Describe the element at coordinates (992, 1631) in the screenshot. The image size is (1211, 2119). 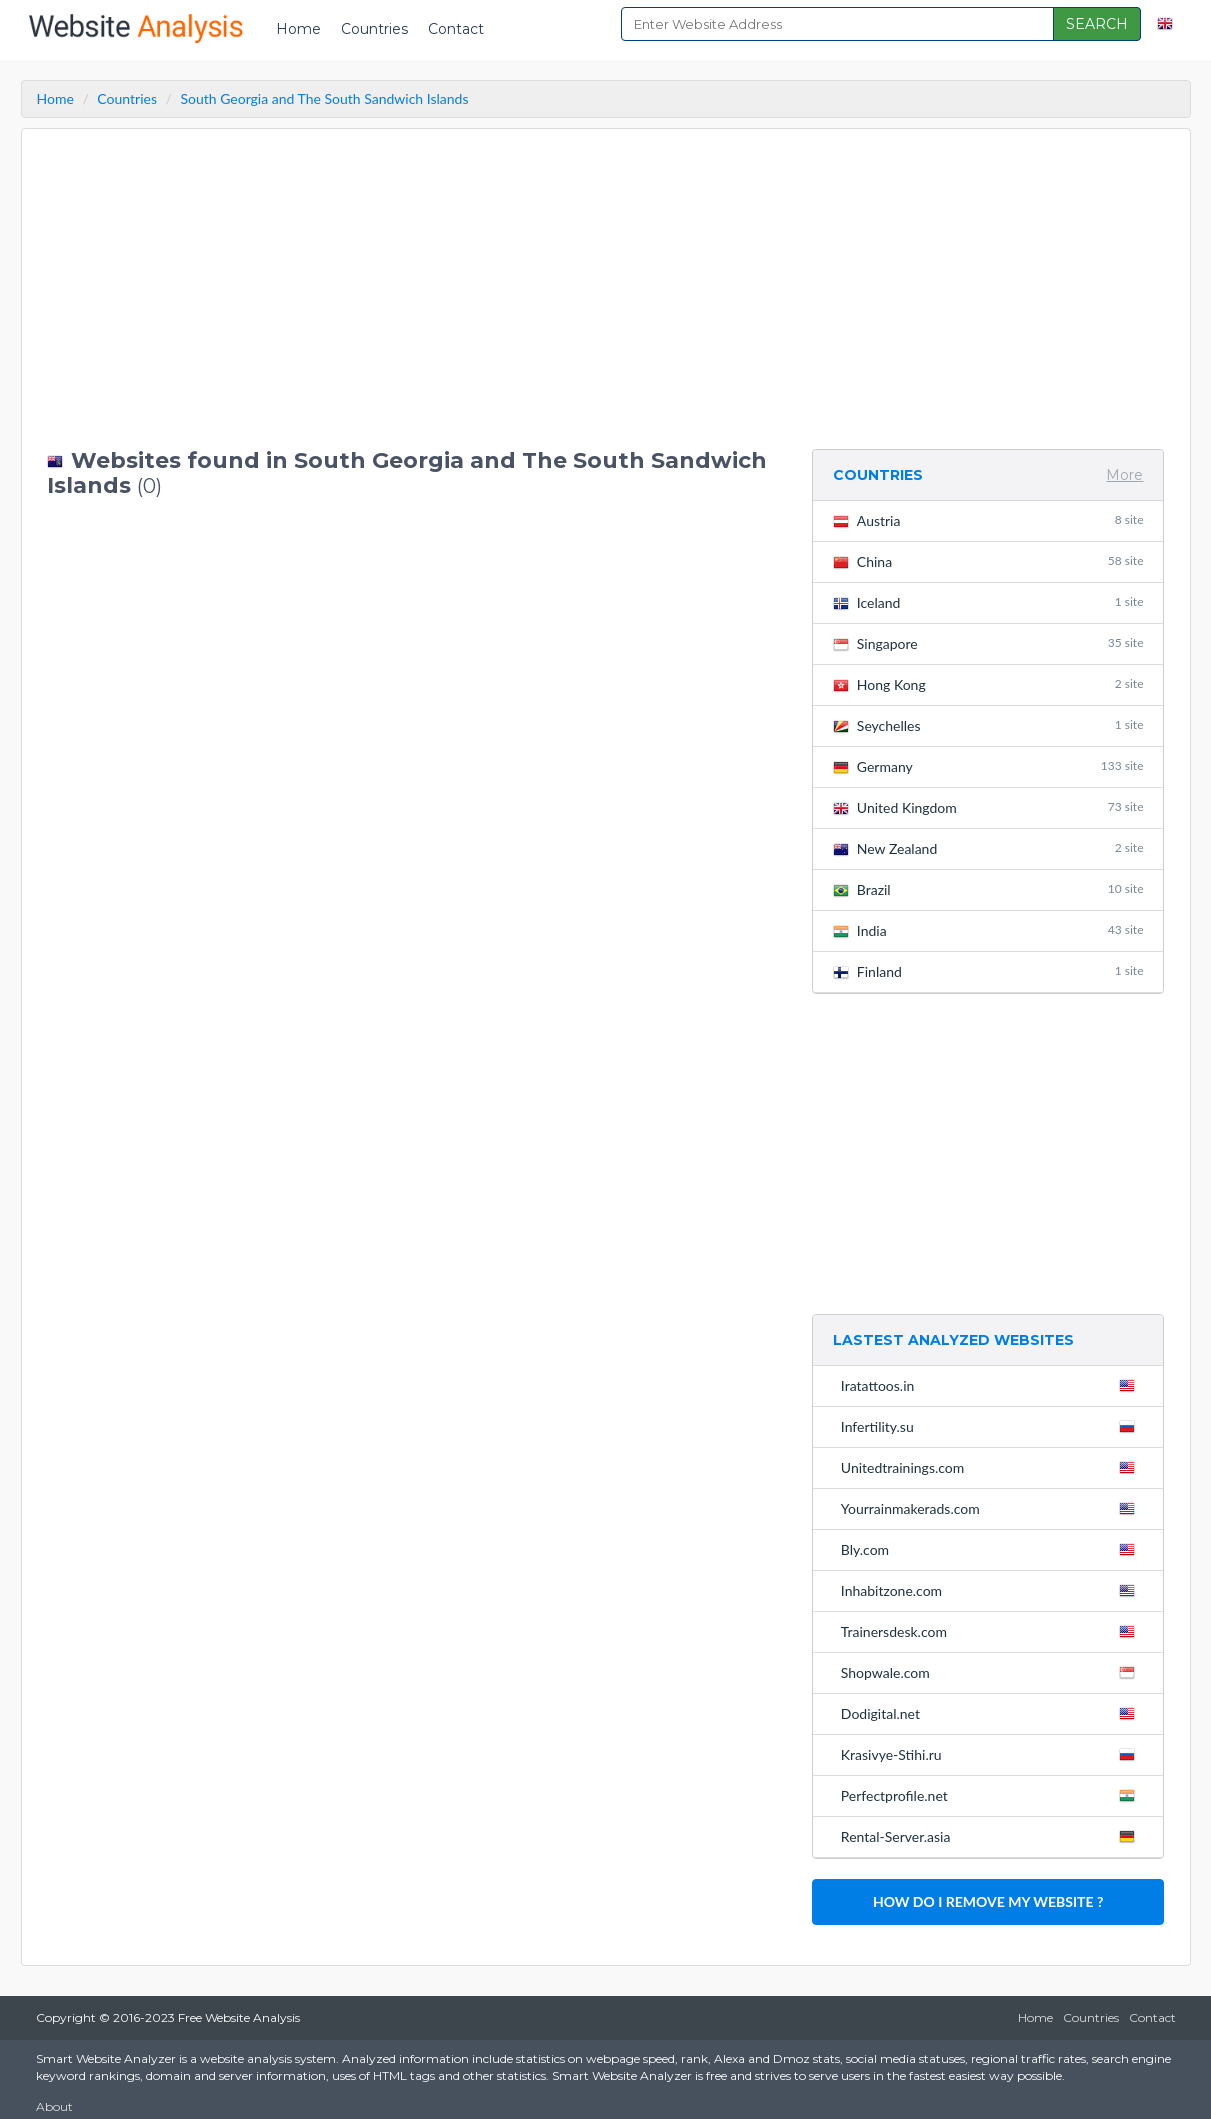
I see `Trainersdesk.com` at that location.